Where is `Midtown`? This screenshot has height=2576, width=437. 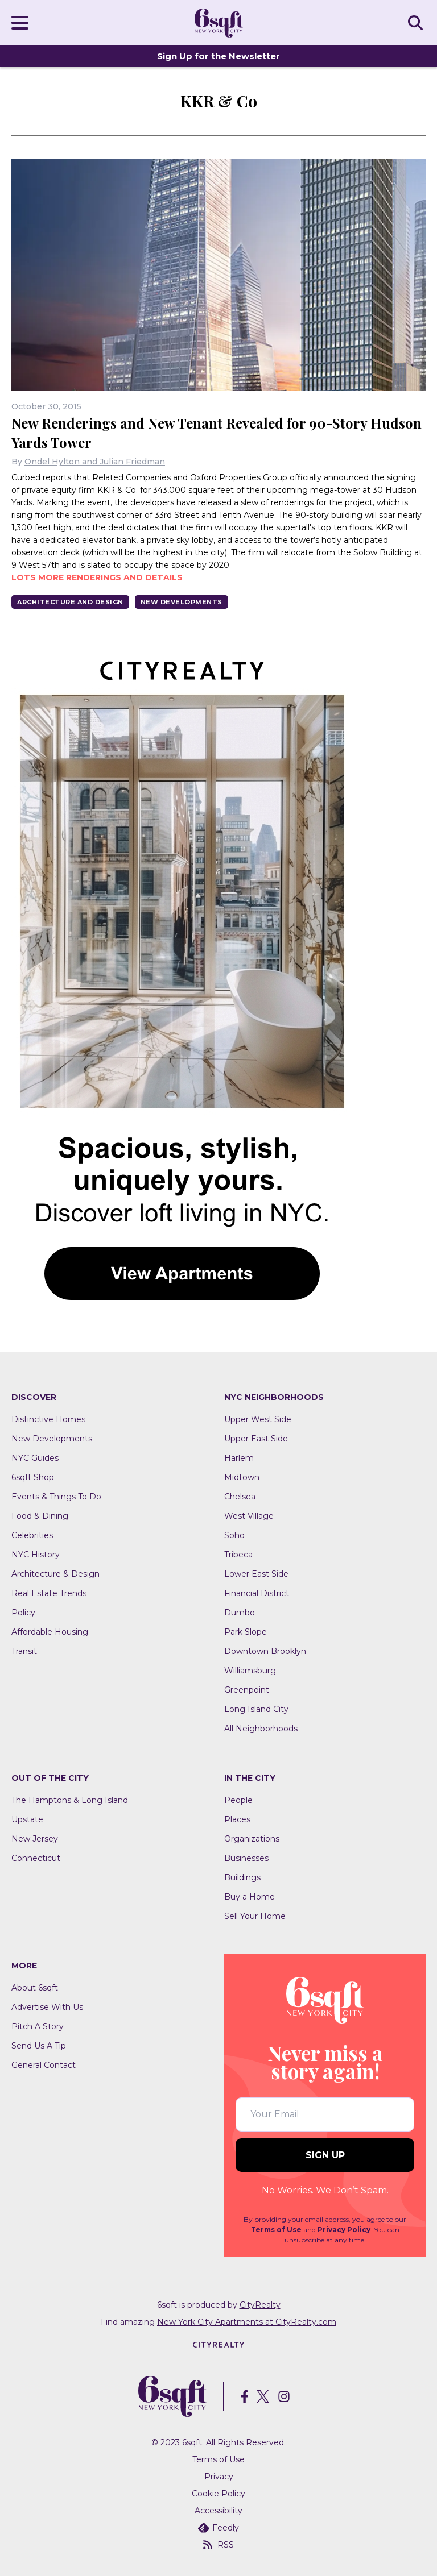
Midtown is located at coordinates (241, 1477).